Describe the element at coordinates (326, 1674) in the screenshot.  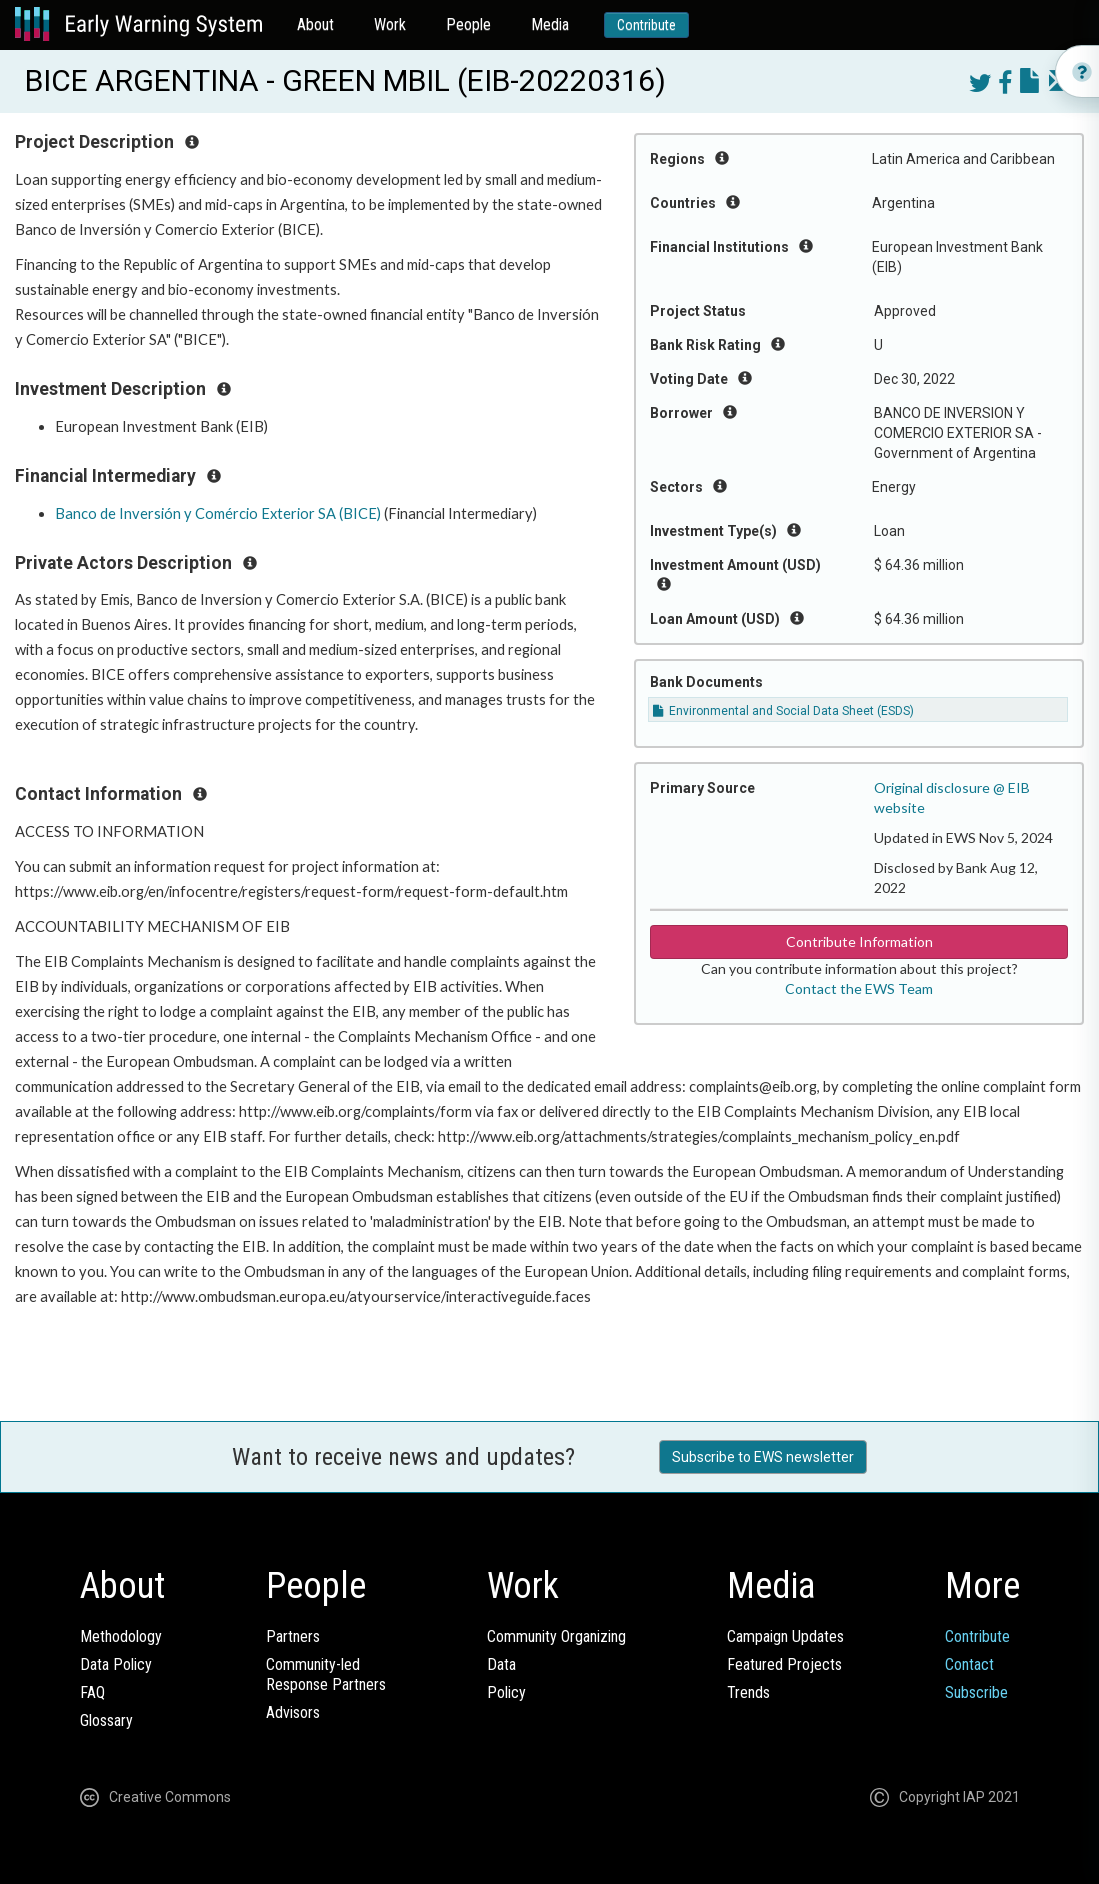
I see `Community-ledResponse Partners` at that location.